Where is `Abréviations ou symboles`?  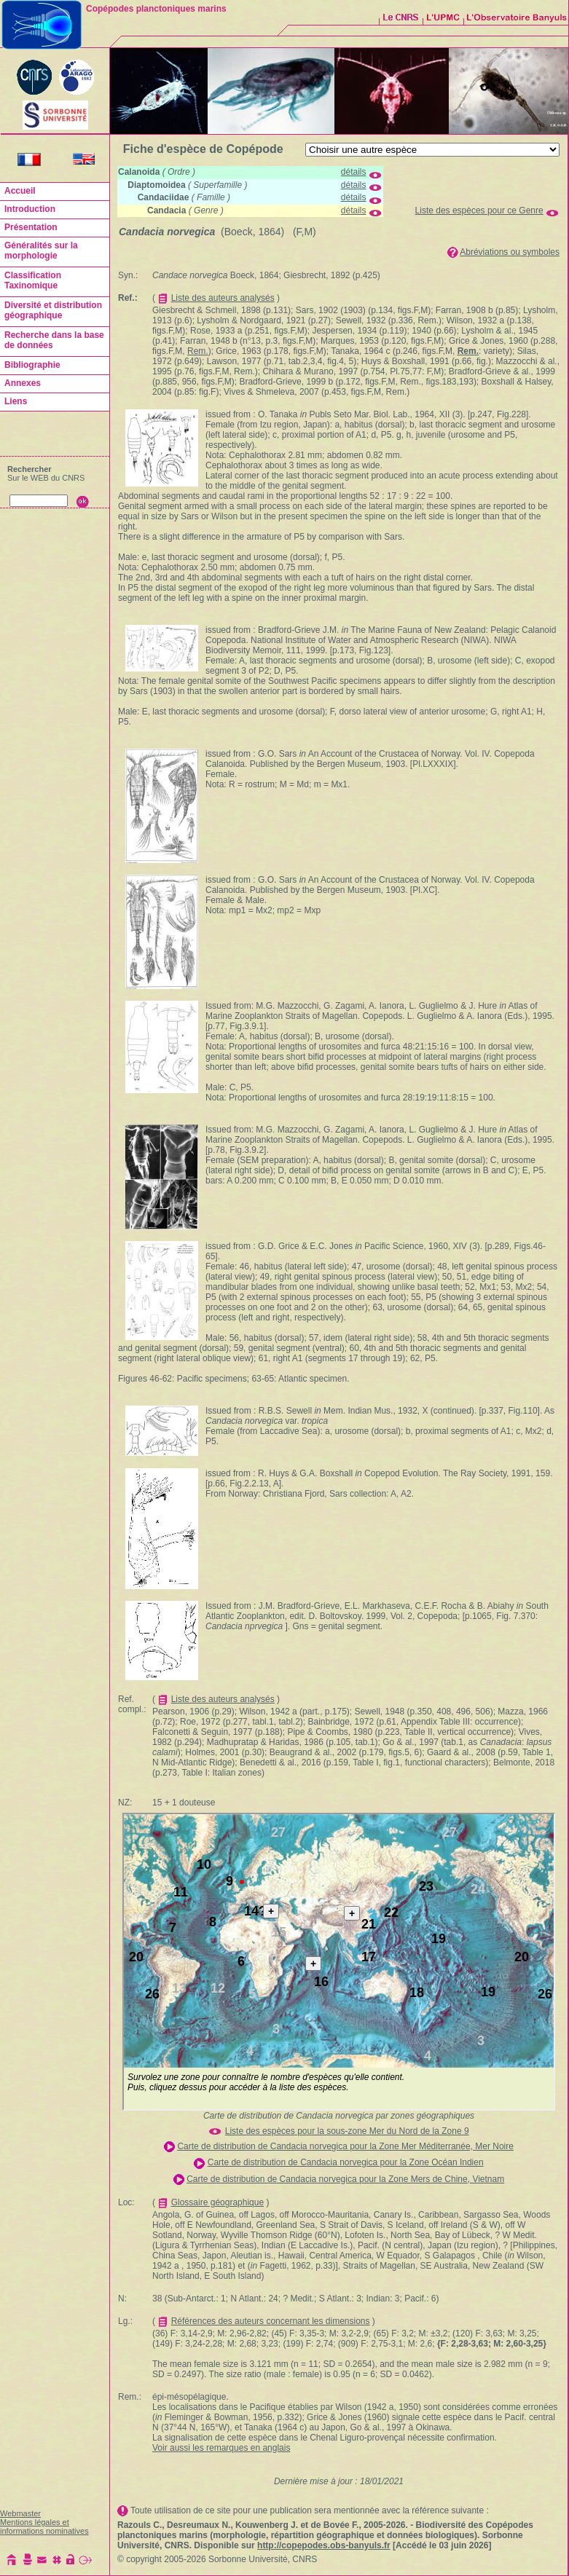 Abréviations ou symboles is located at coordinates (510, 252).